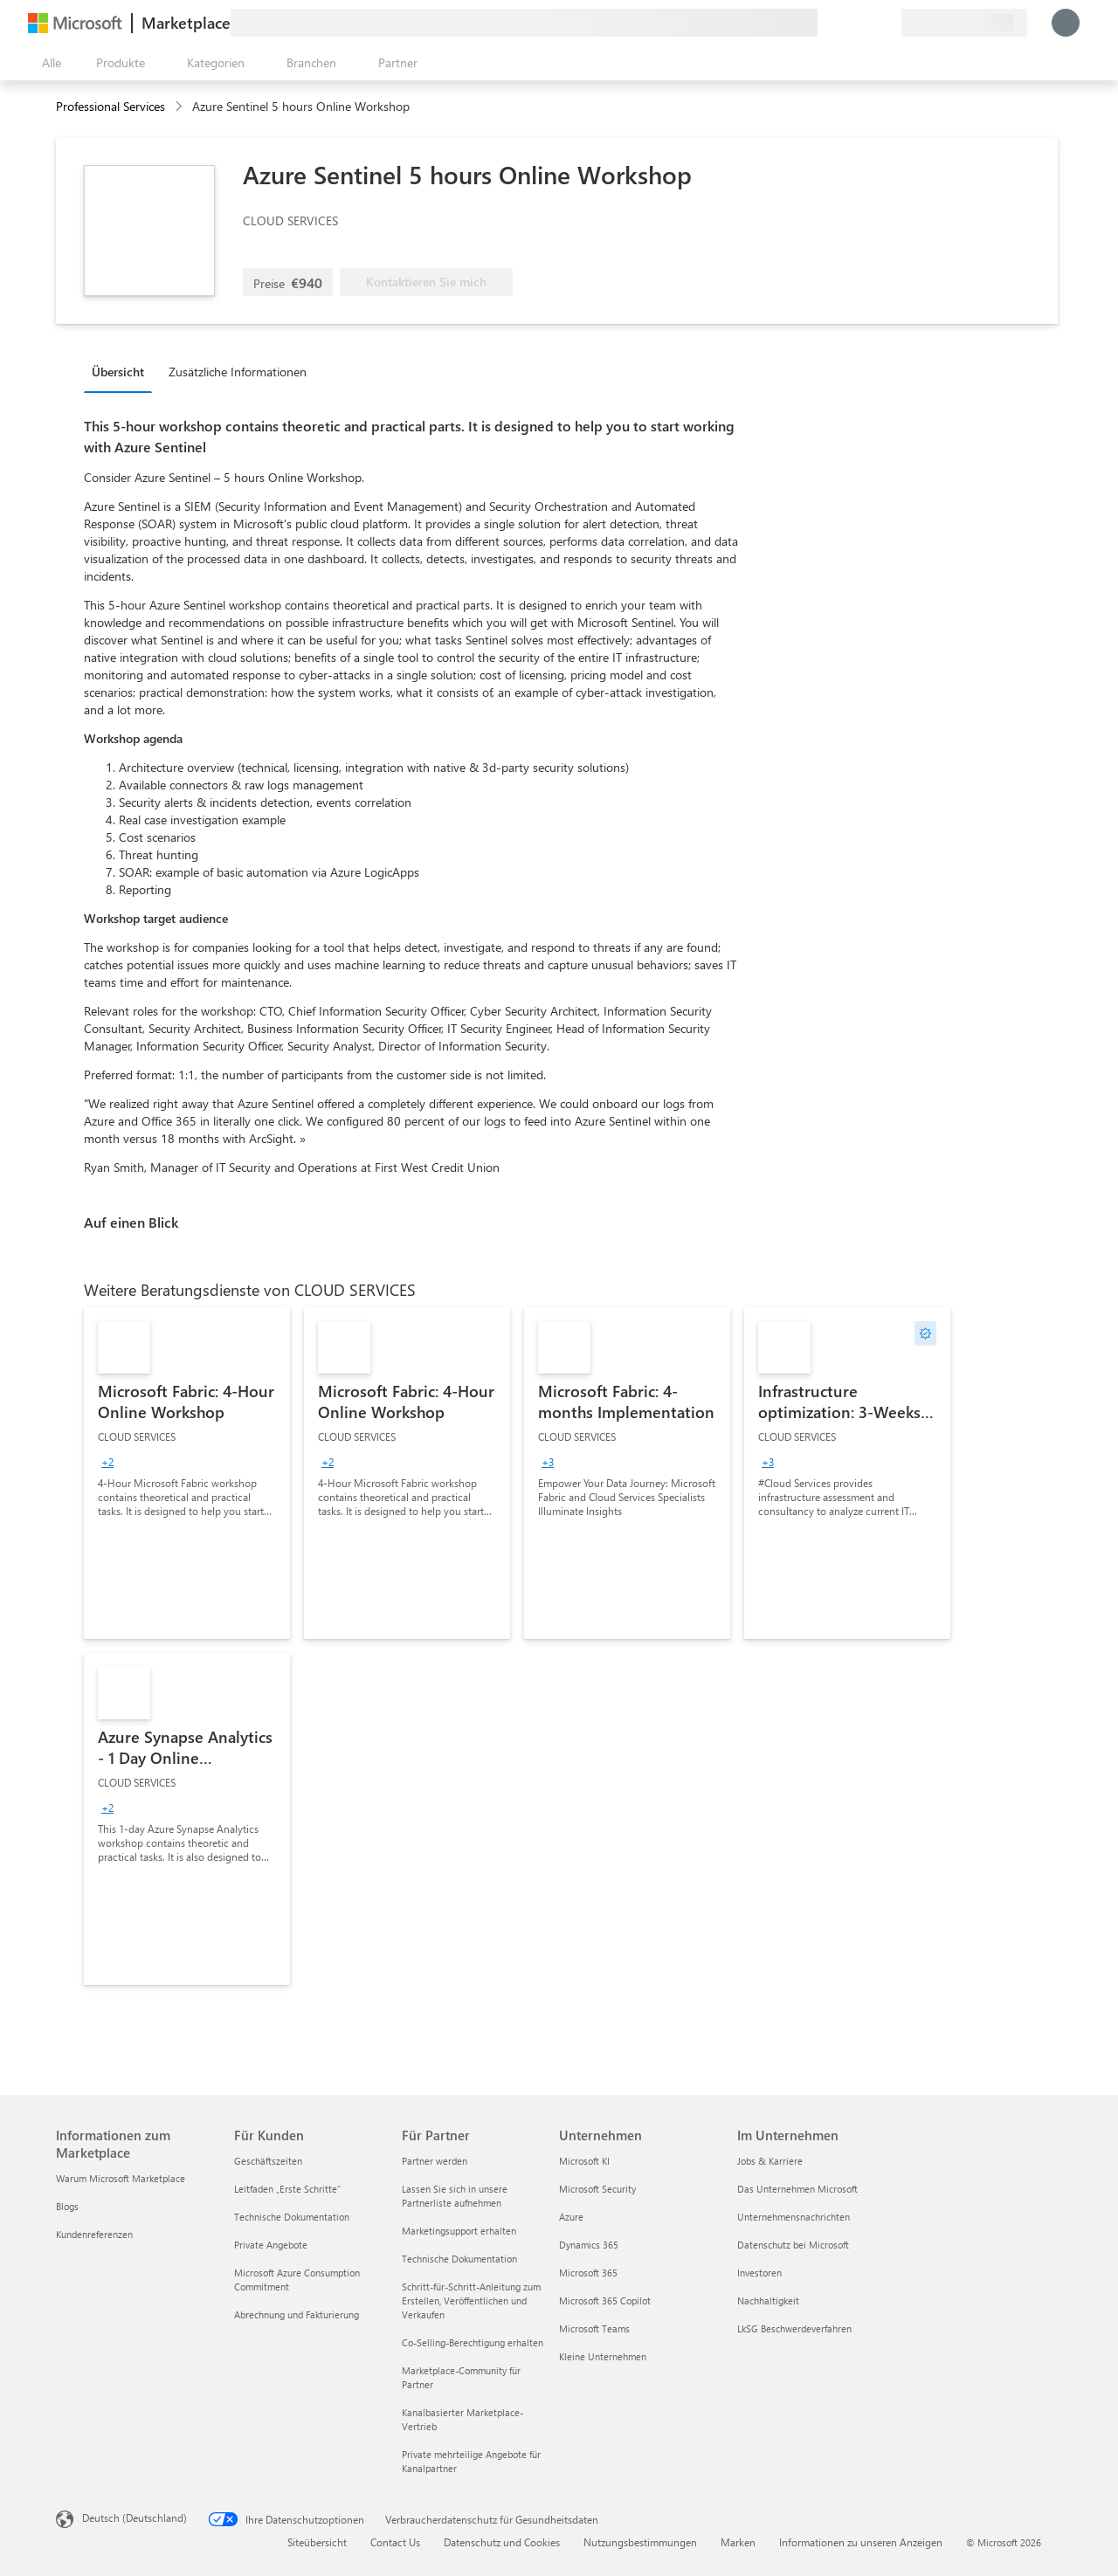 The image size is (1118, 2576). What do you see at coordinates (597, 2188) in the screenshot?
I see `Microsoft Security [Microsoft Security Unternehmen]` at bounding box center [597, 2188].